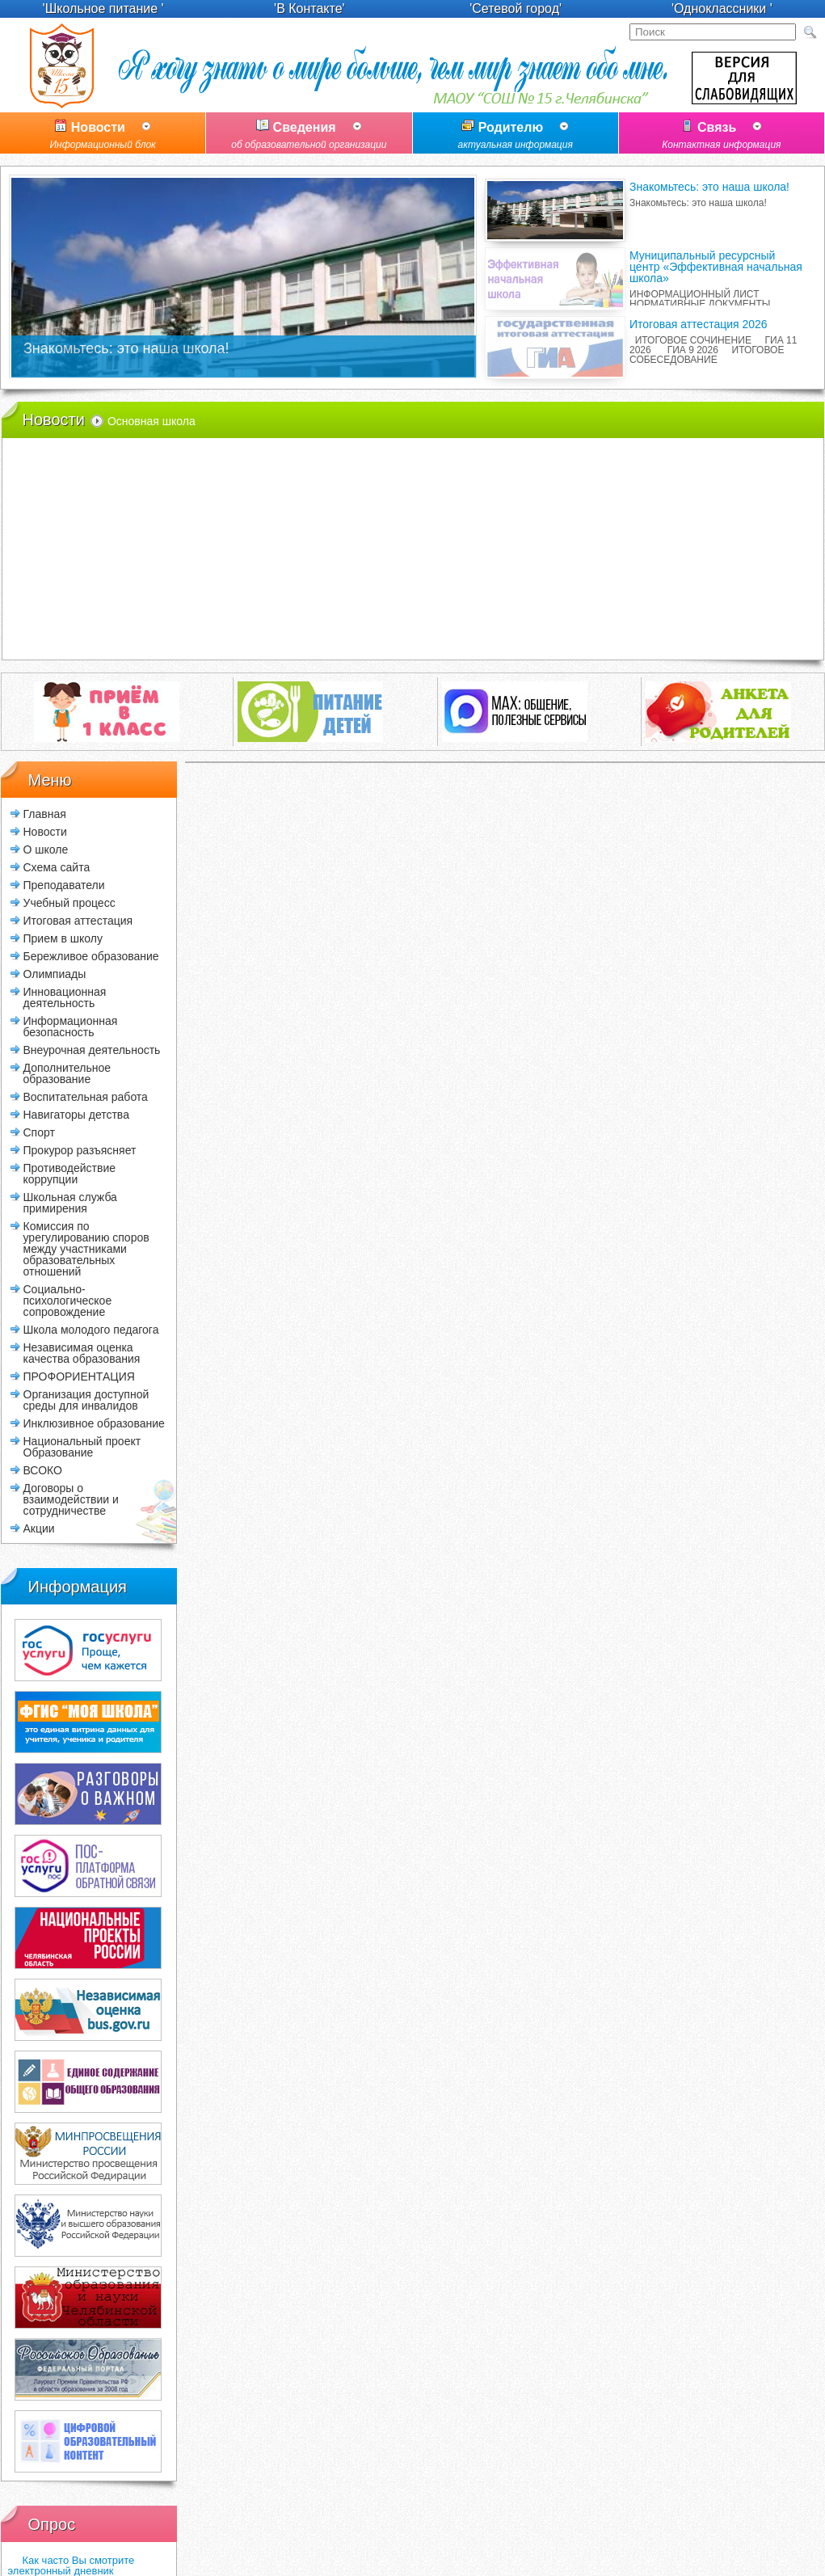 This screenshot has height=2576, width=825. Describe the element at coordinates (69, 1173) in the screenshot. I see `Противодействие коррупции` at that location.